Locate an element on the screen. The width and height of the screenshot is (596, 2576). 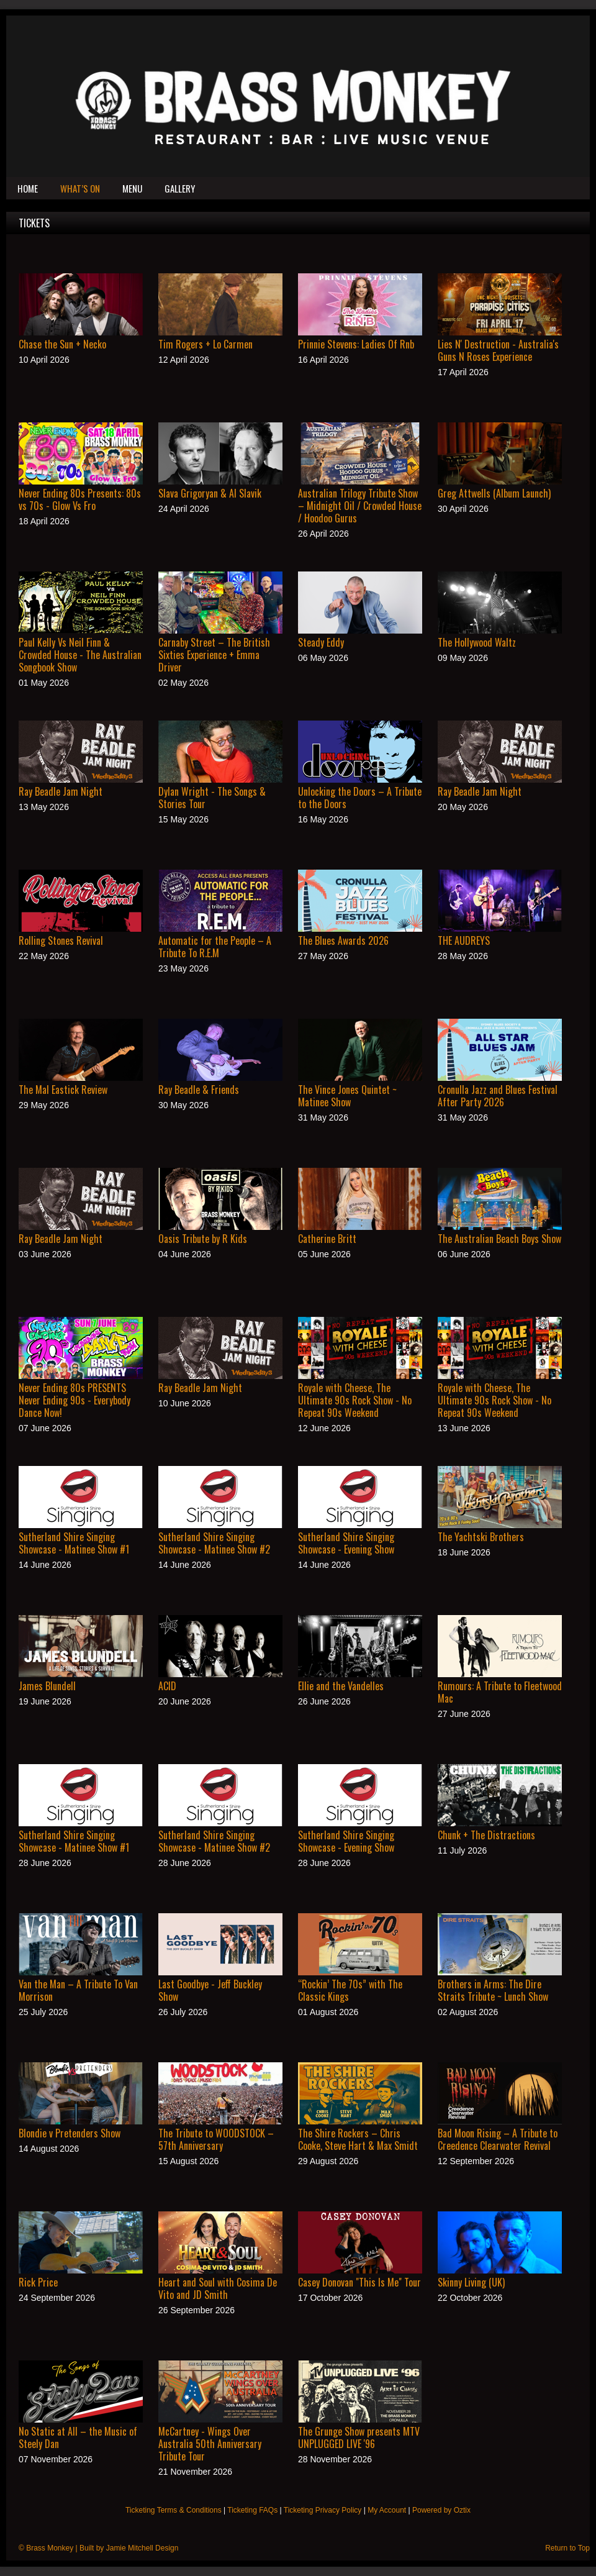
Return to Top is located at coordinates (567, 2548).